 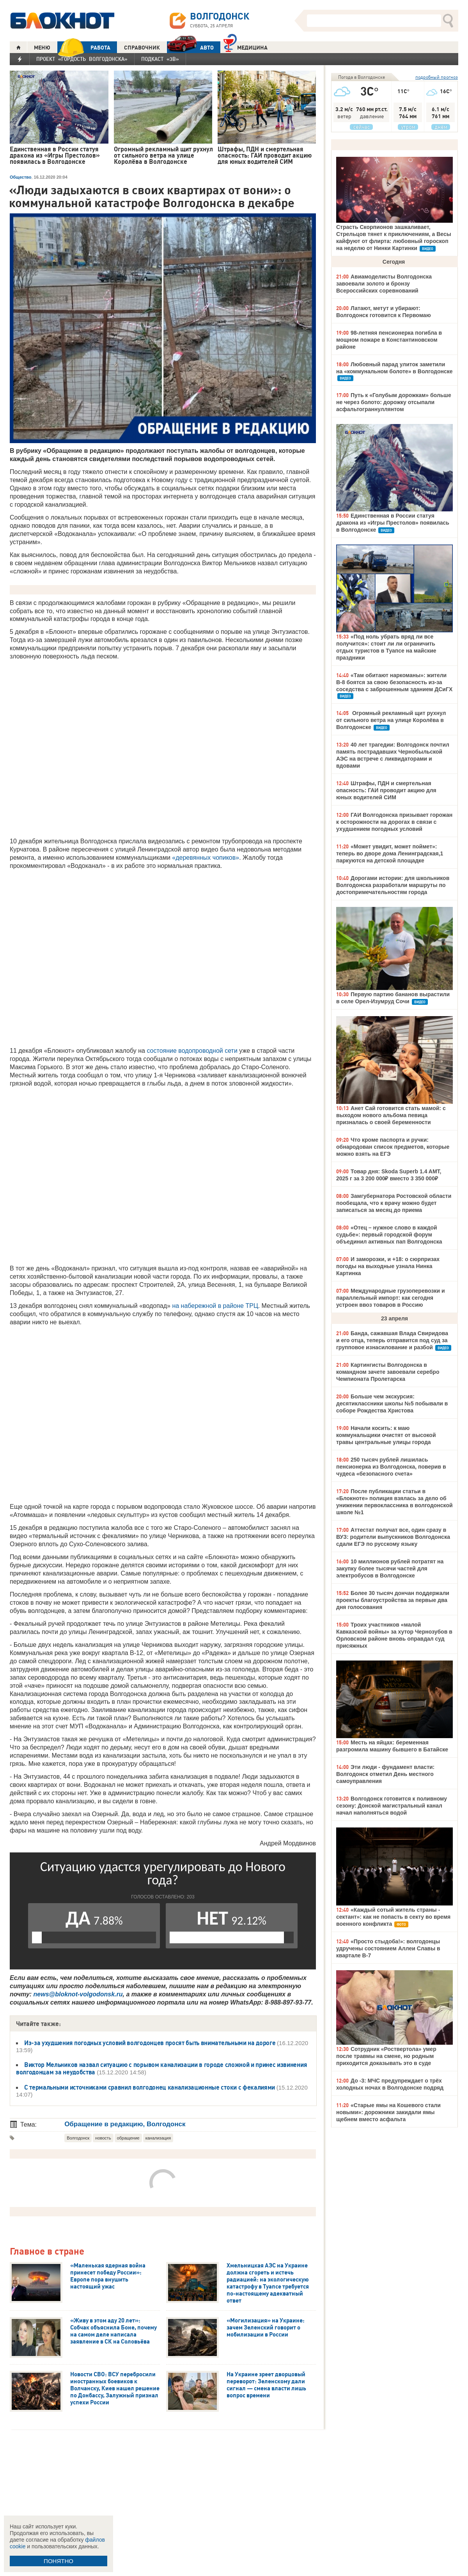 What do you see at coordinates (20, 177) in the screenshot?
I see `Общество` at bounding box center [20, 177].